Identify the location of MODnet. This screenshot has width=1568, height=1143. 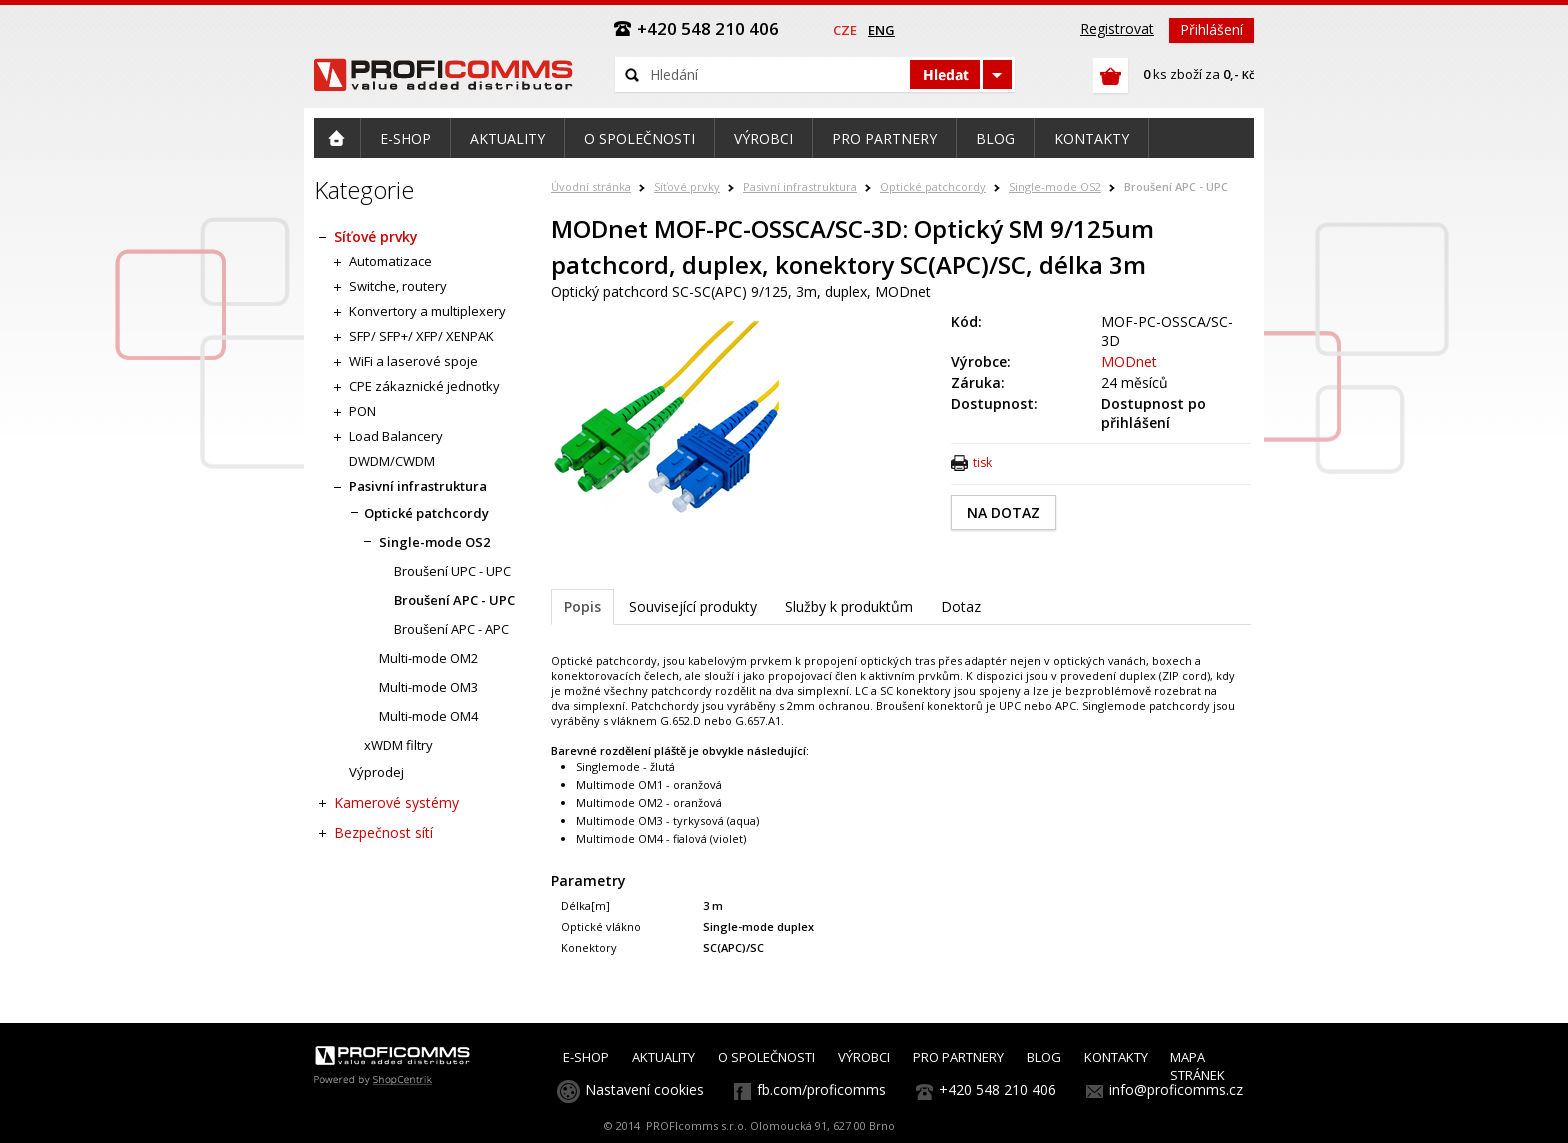
(1129, 361).